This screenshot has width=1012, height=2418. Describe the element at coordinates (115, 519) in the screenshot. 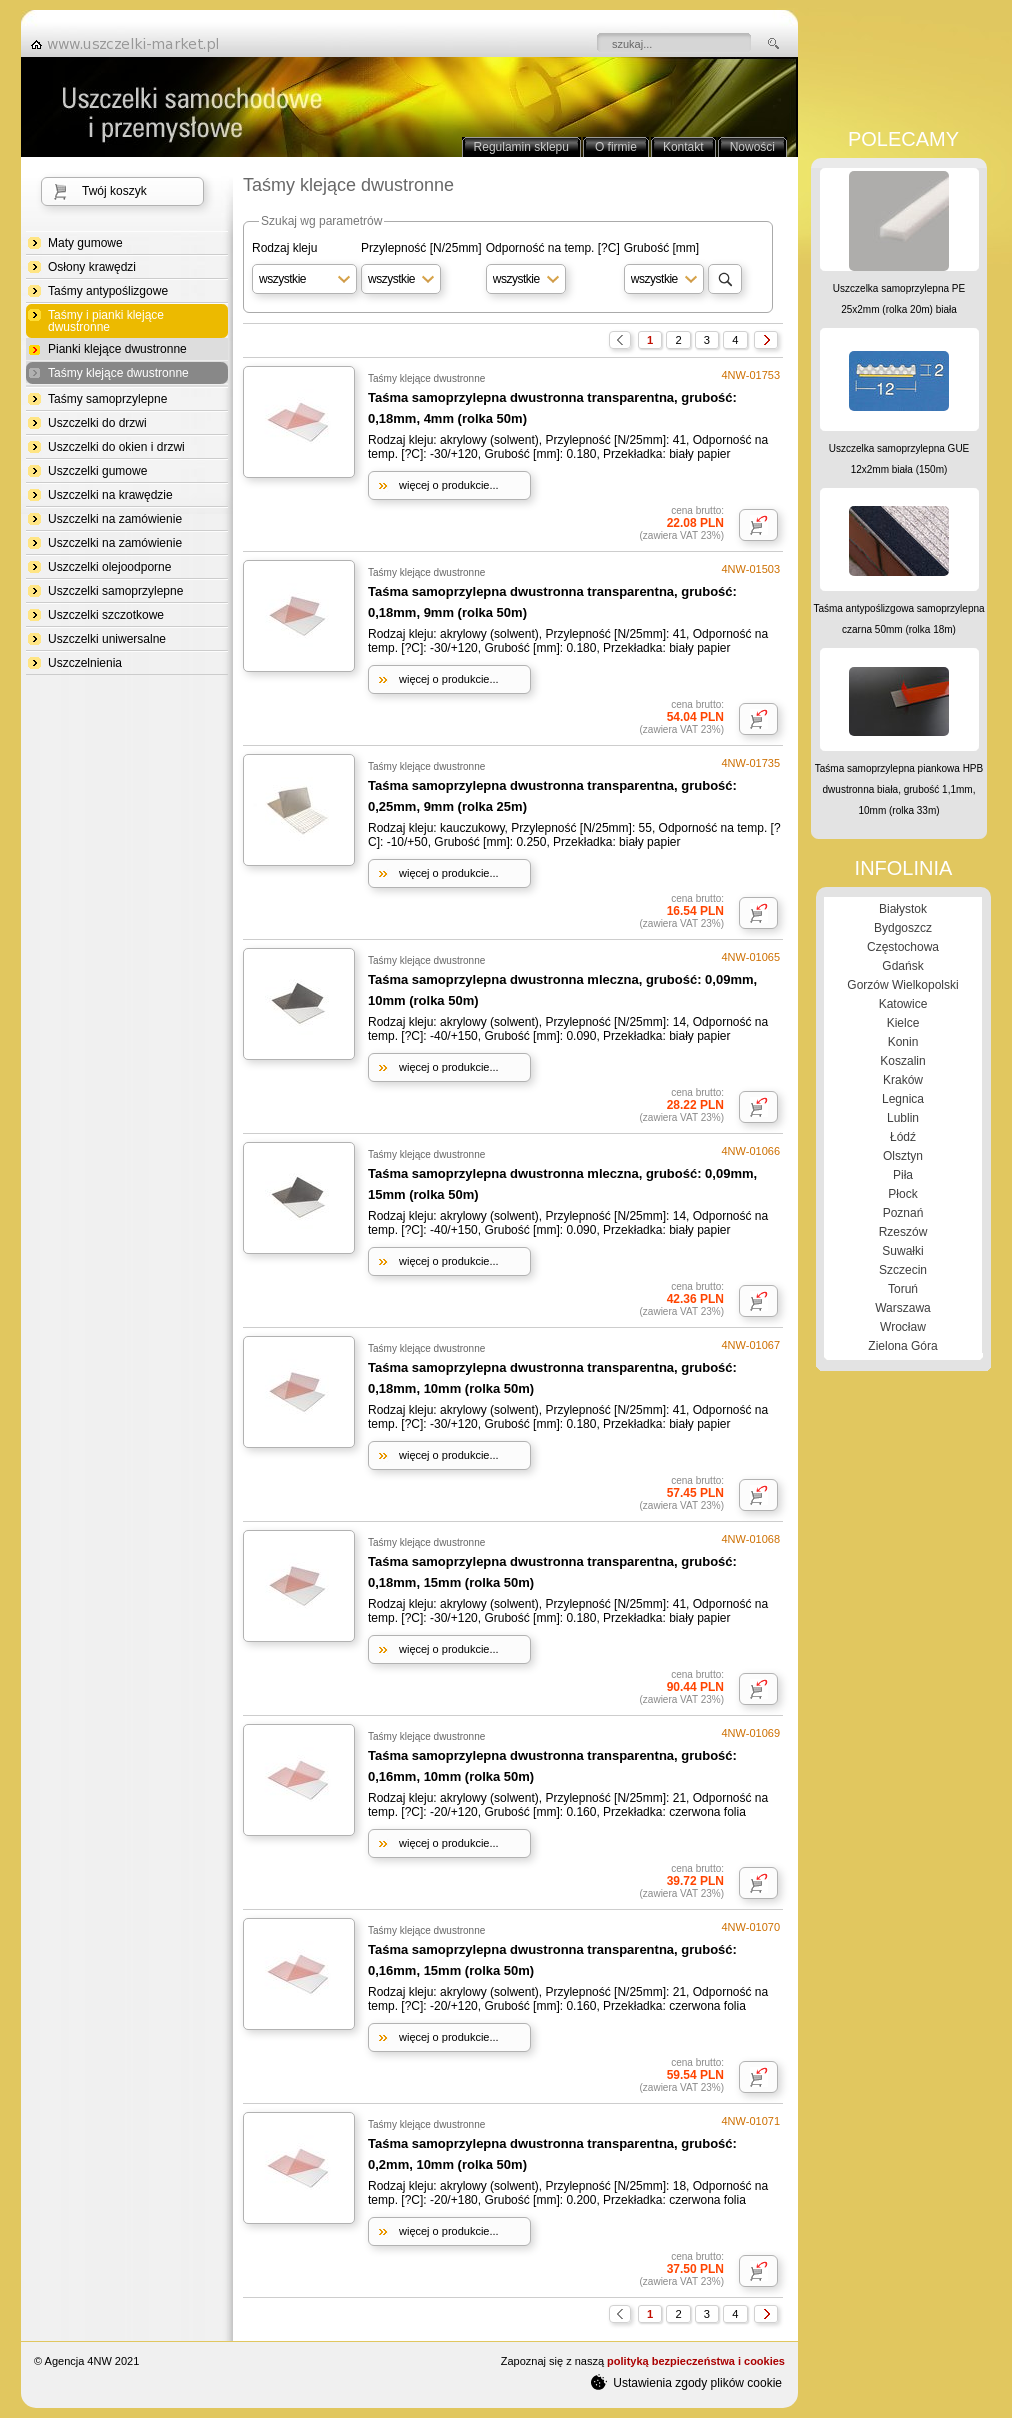

I see `Uszczelki na zamówienie` at that location.